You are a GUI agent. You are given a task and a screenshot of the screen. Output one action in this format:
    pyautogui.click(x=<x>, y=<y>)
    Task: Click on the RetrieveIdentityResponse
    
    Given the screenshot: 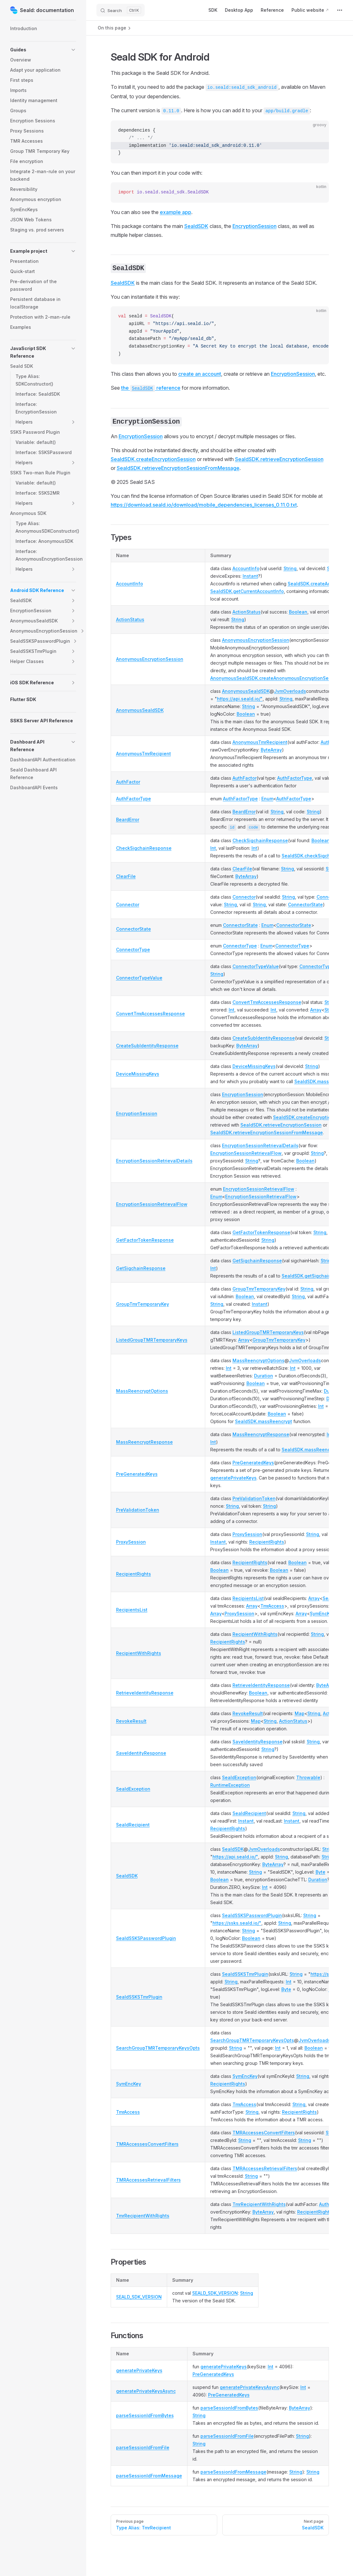 What is the action you would take?
    pyautogui.click(x=144, y=1692)
    